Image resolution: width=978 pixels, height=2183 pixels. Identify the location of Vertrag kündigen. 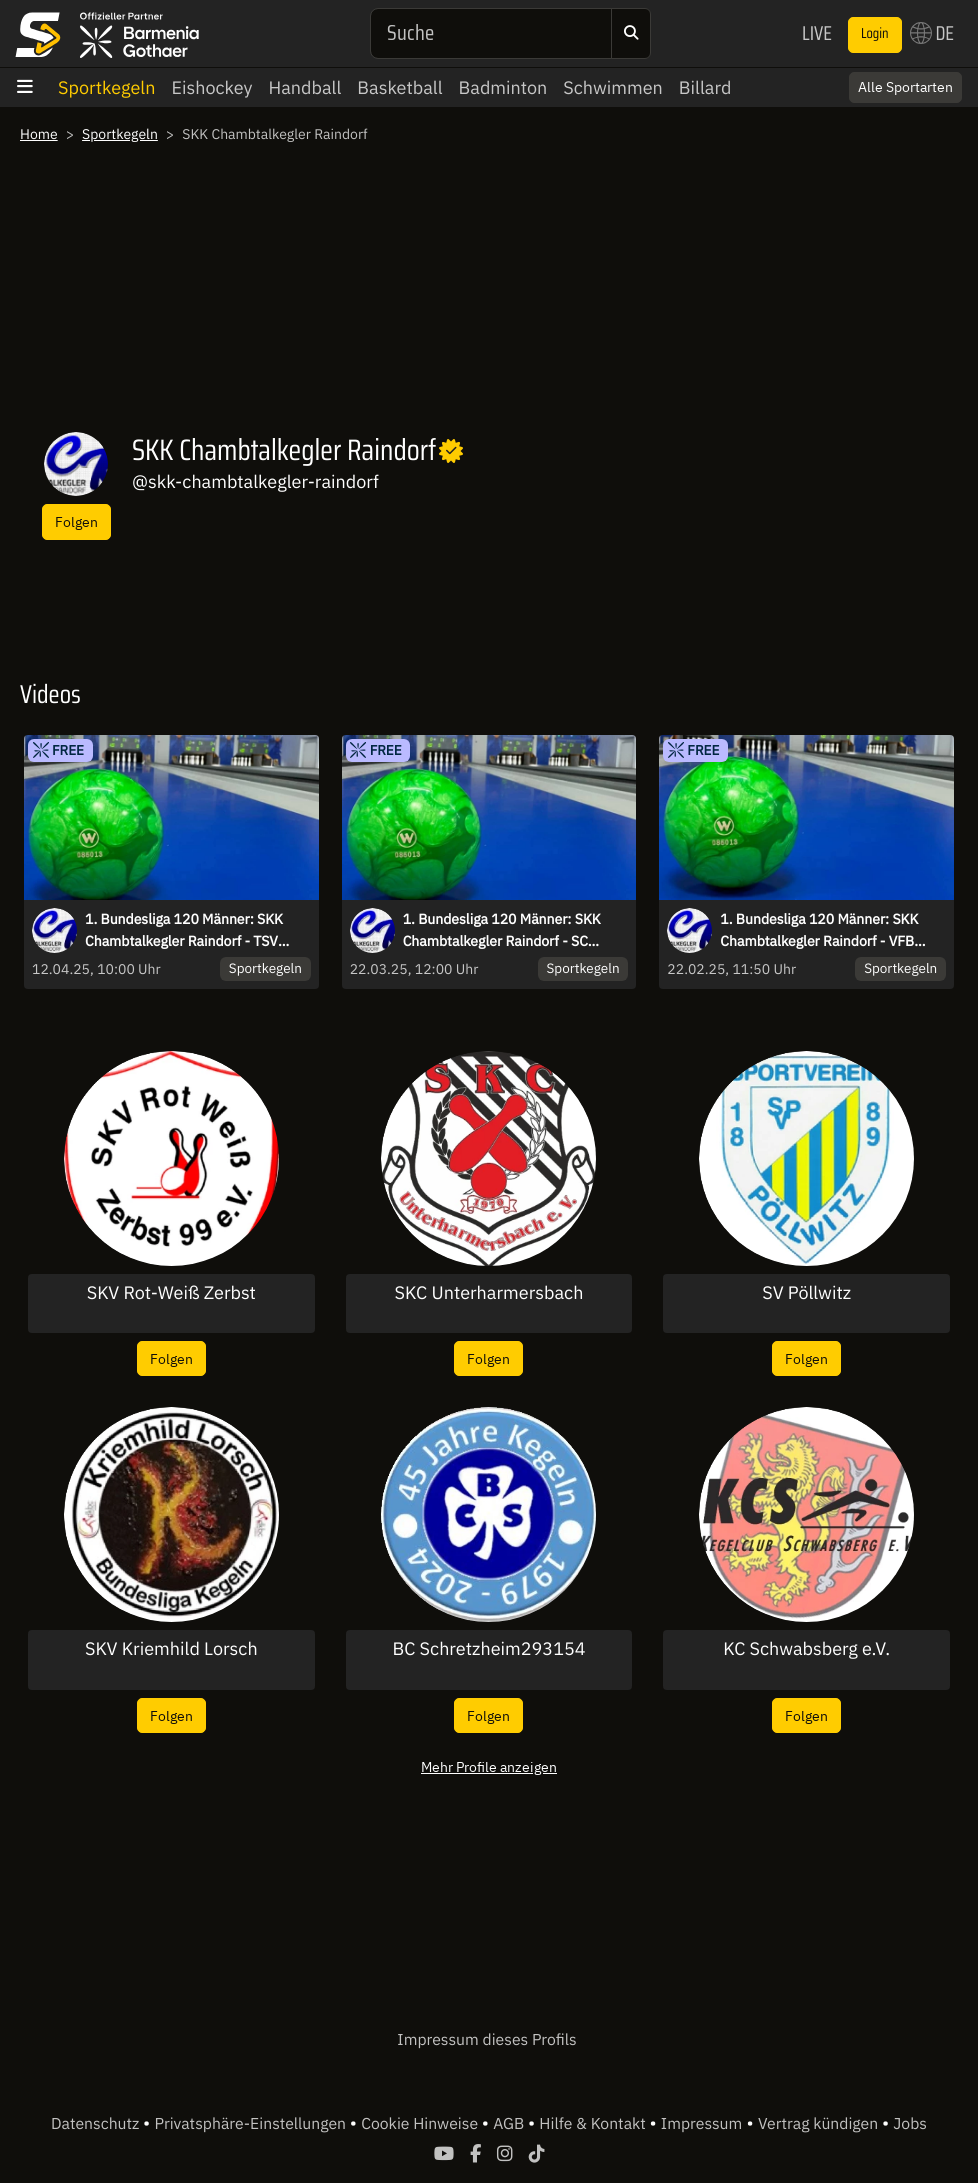
(820, 2124).